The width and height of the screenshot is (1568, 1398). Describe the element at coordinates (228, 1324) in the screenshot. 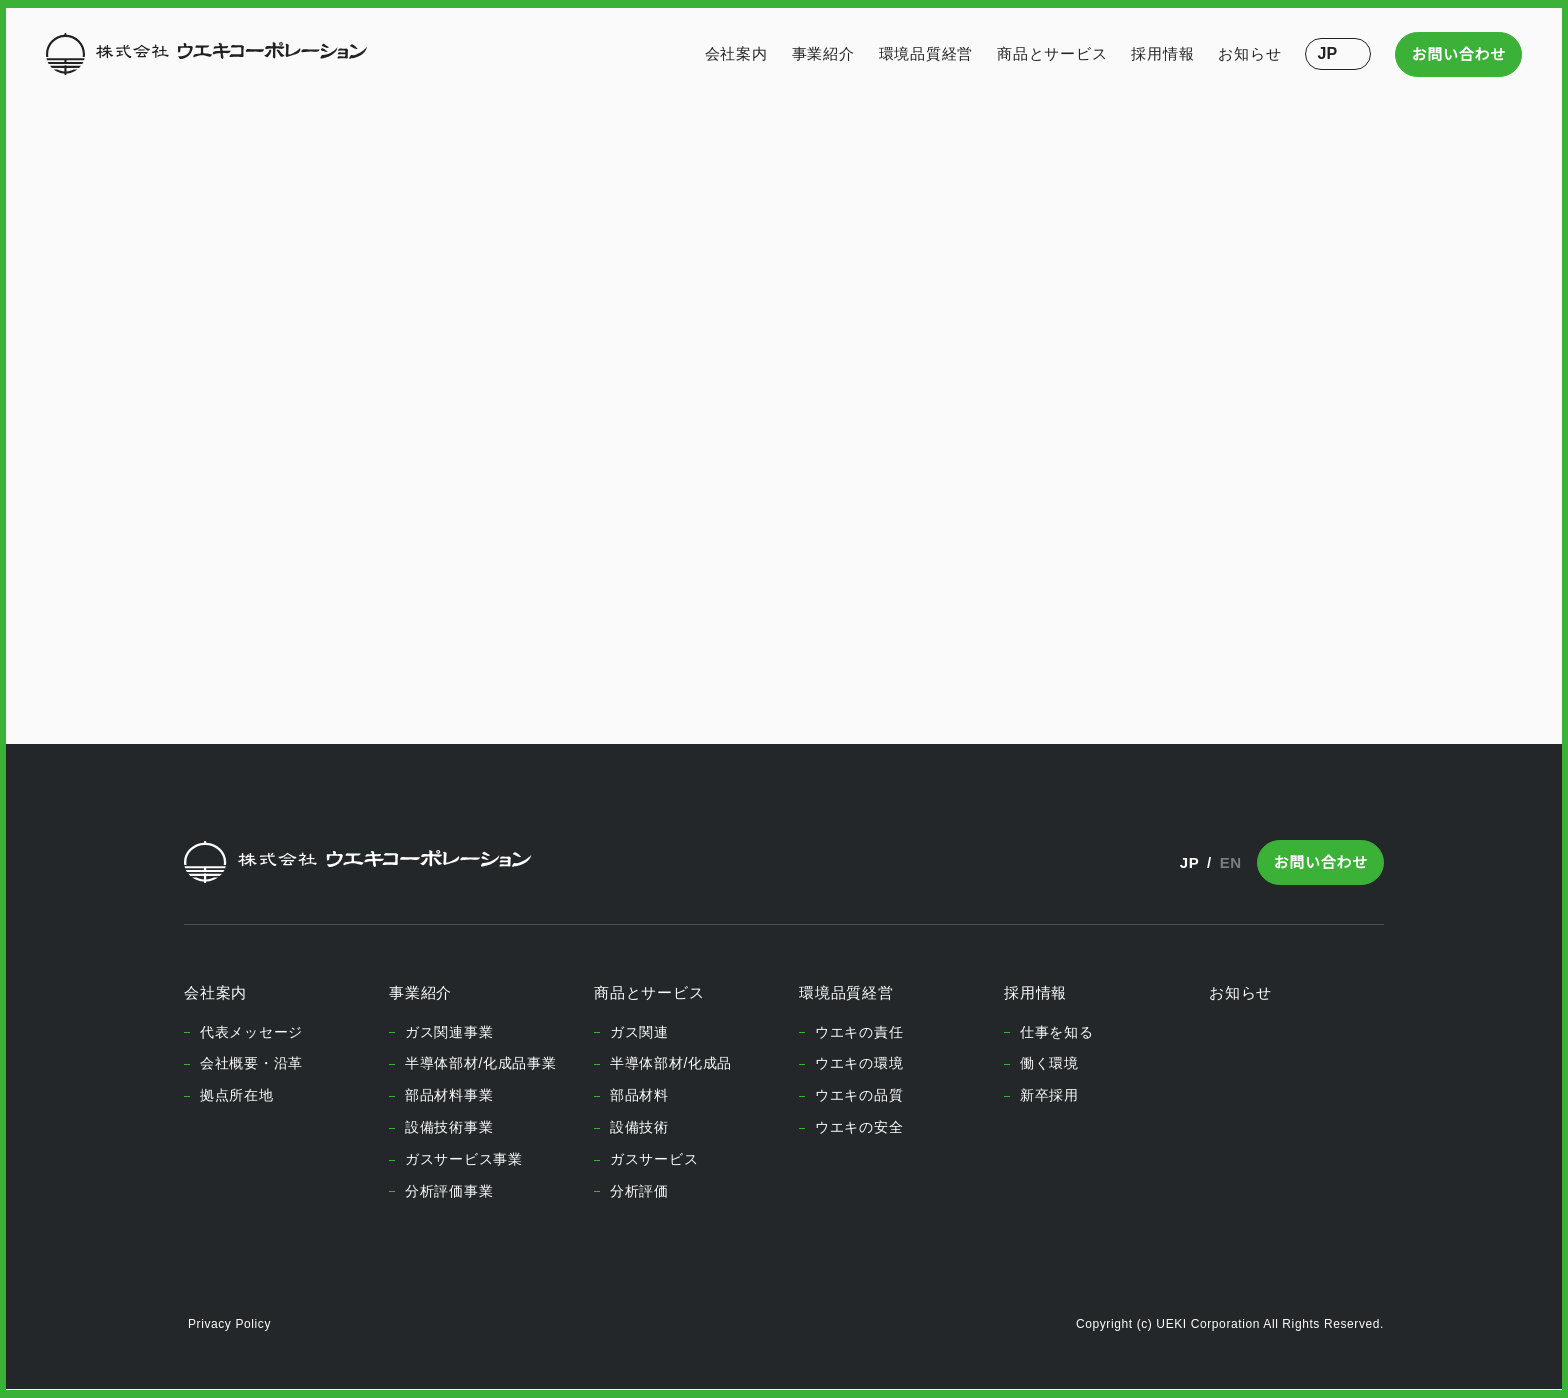

I see `Privacy Policy` at that location.